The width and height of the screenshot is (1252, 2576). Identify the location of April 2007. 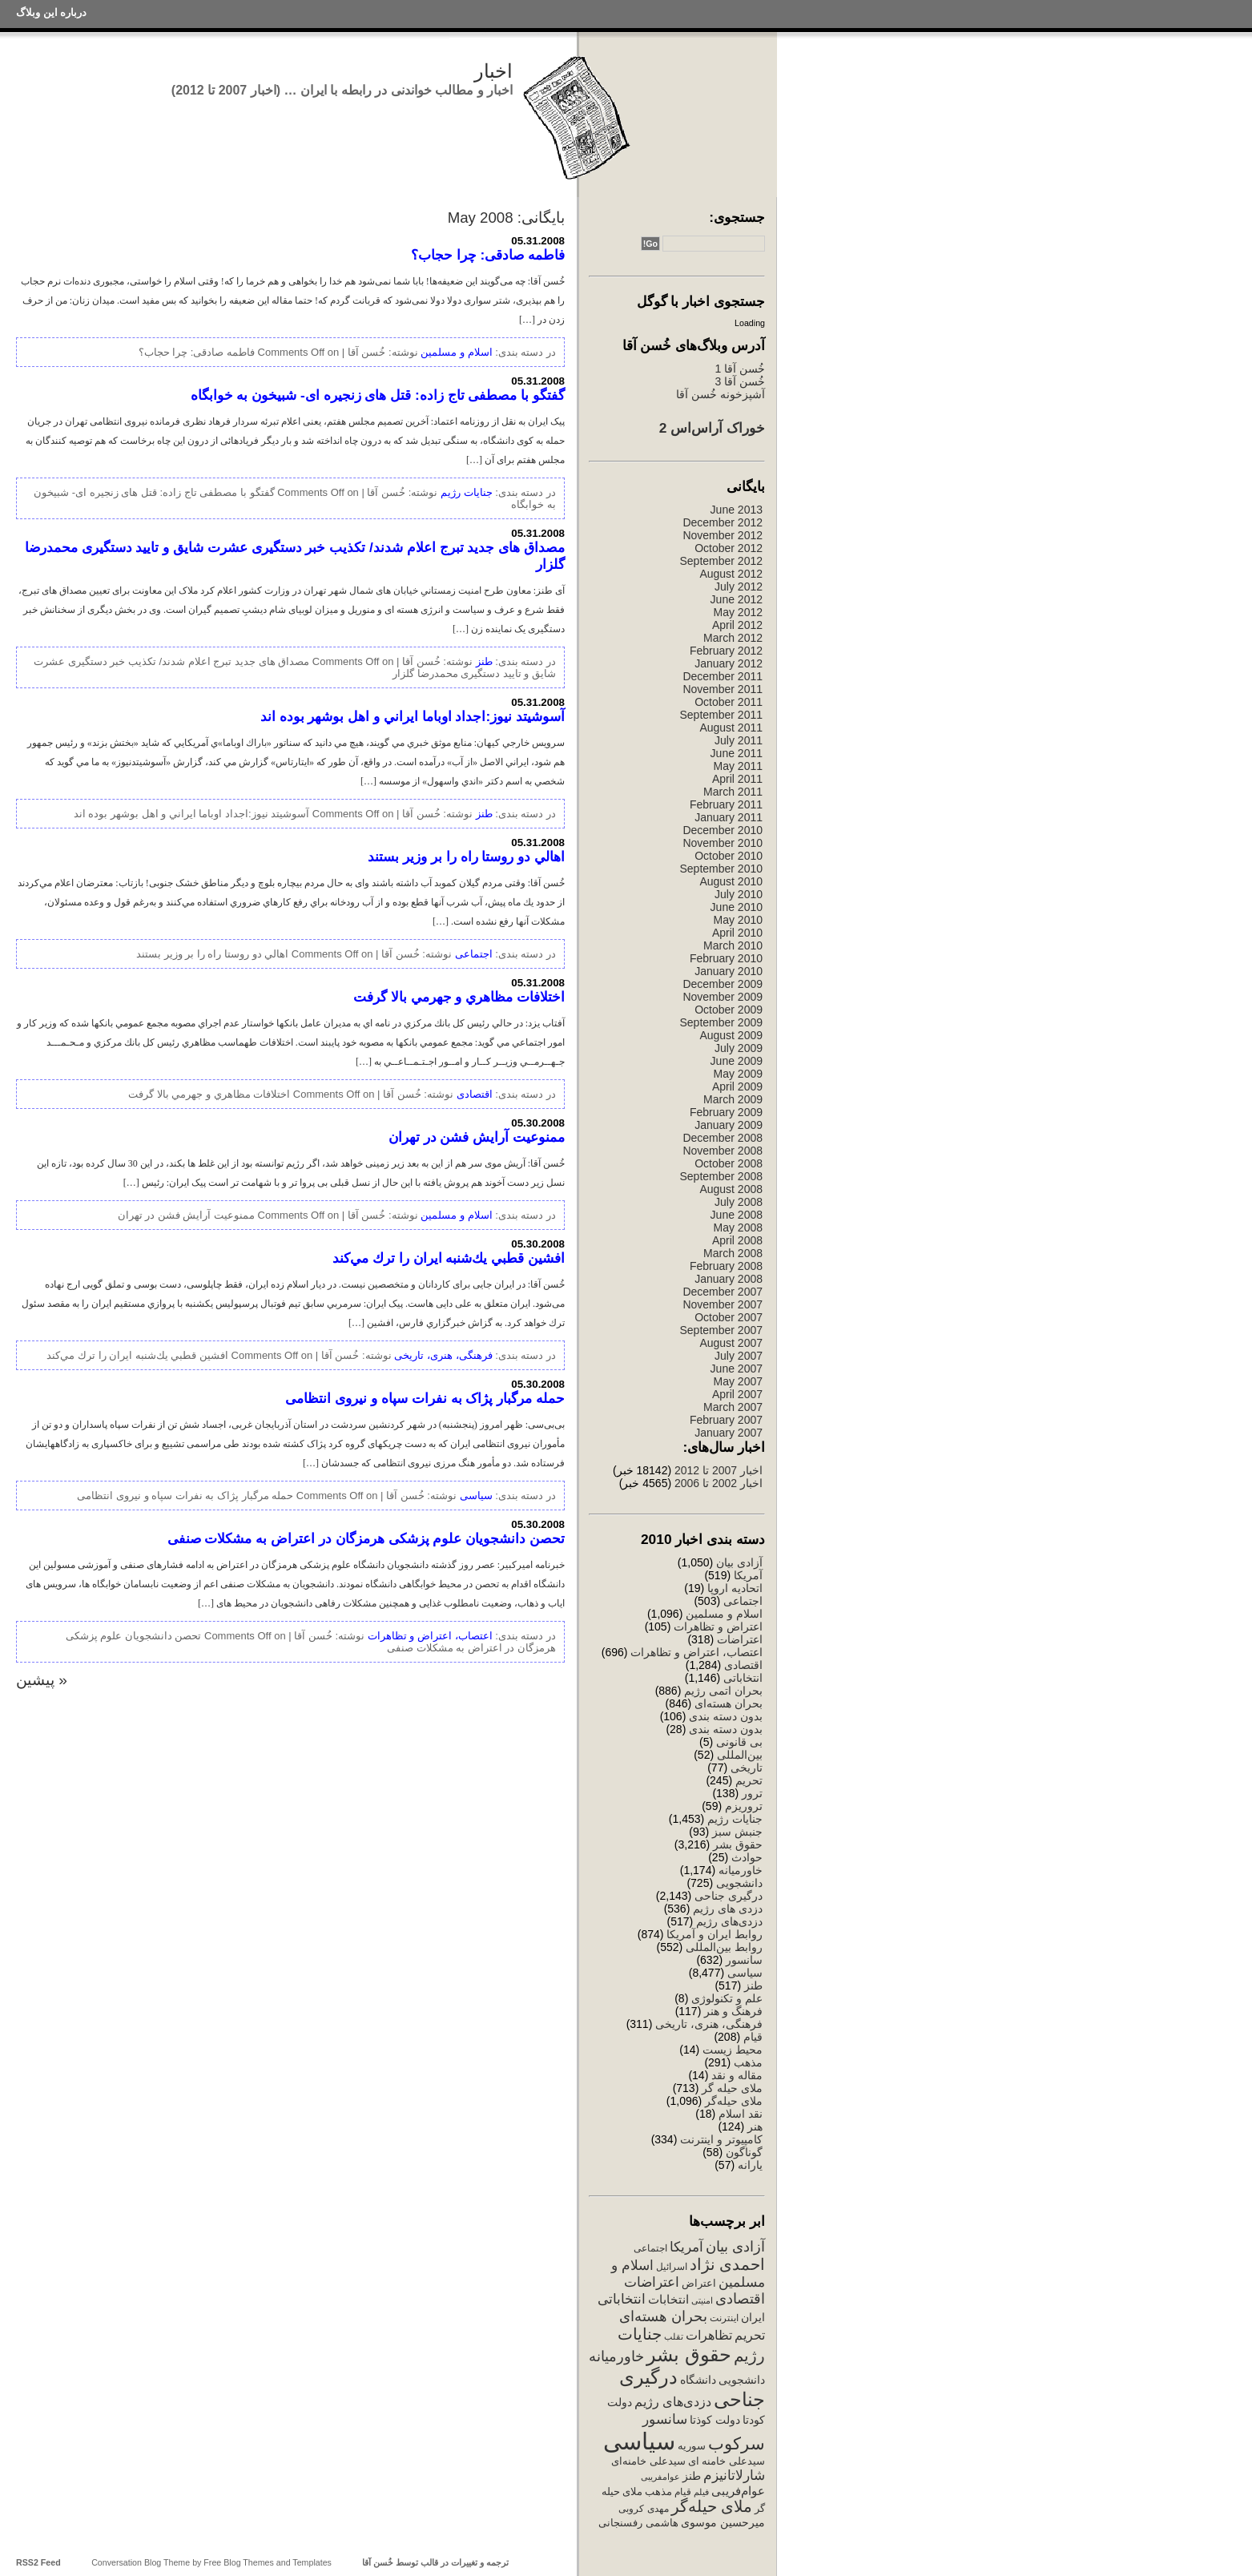
(737, 1394).